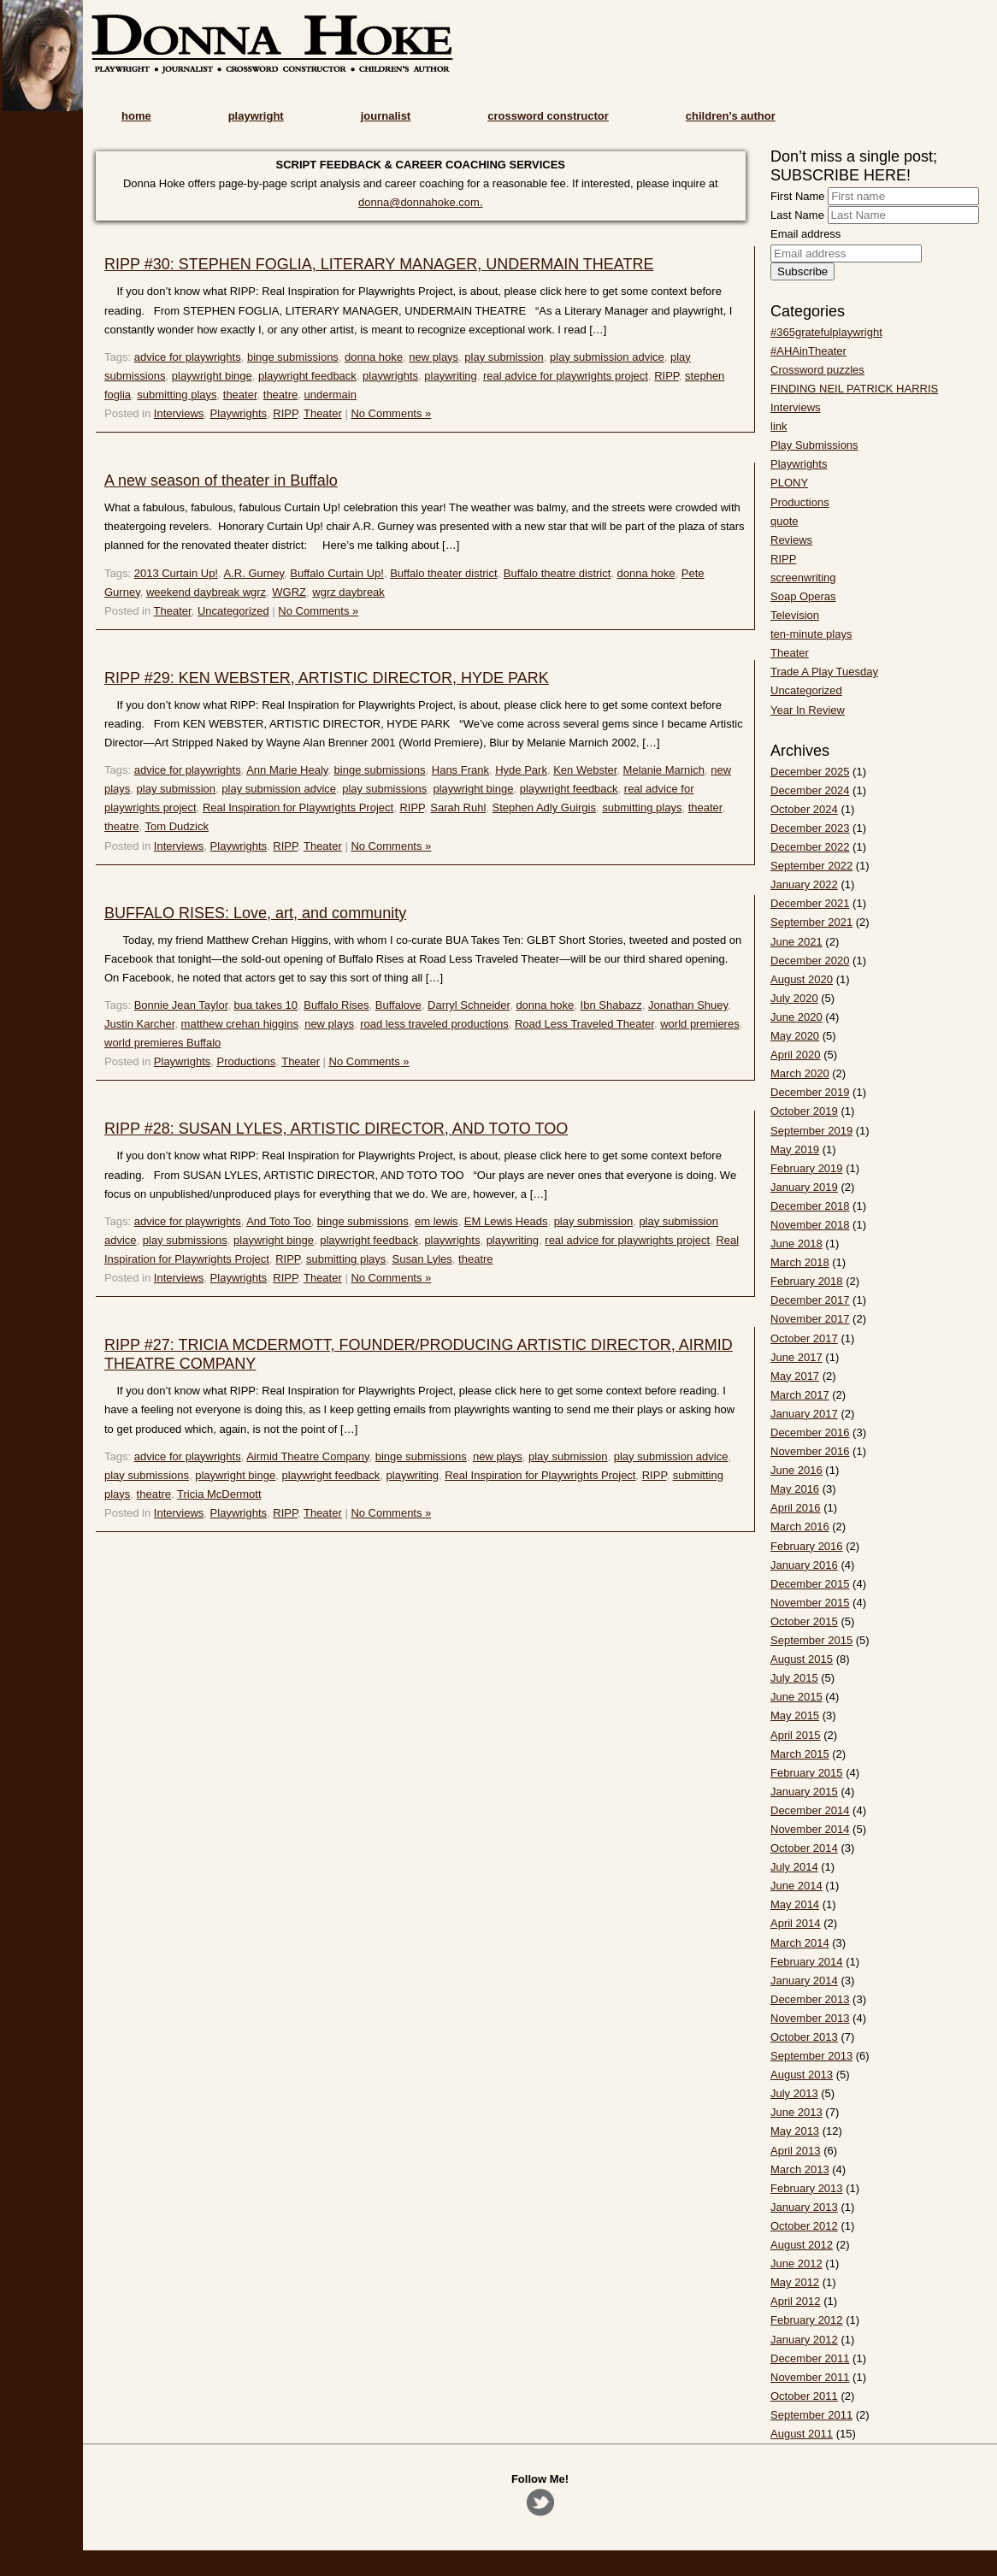 Image resolution: width=997 pixels, height=2576 pixels. Describe the element at coordinates (795, 1507) in the screenshot. I see `April 2016` at that location.